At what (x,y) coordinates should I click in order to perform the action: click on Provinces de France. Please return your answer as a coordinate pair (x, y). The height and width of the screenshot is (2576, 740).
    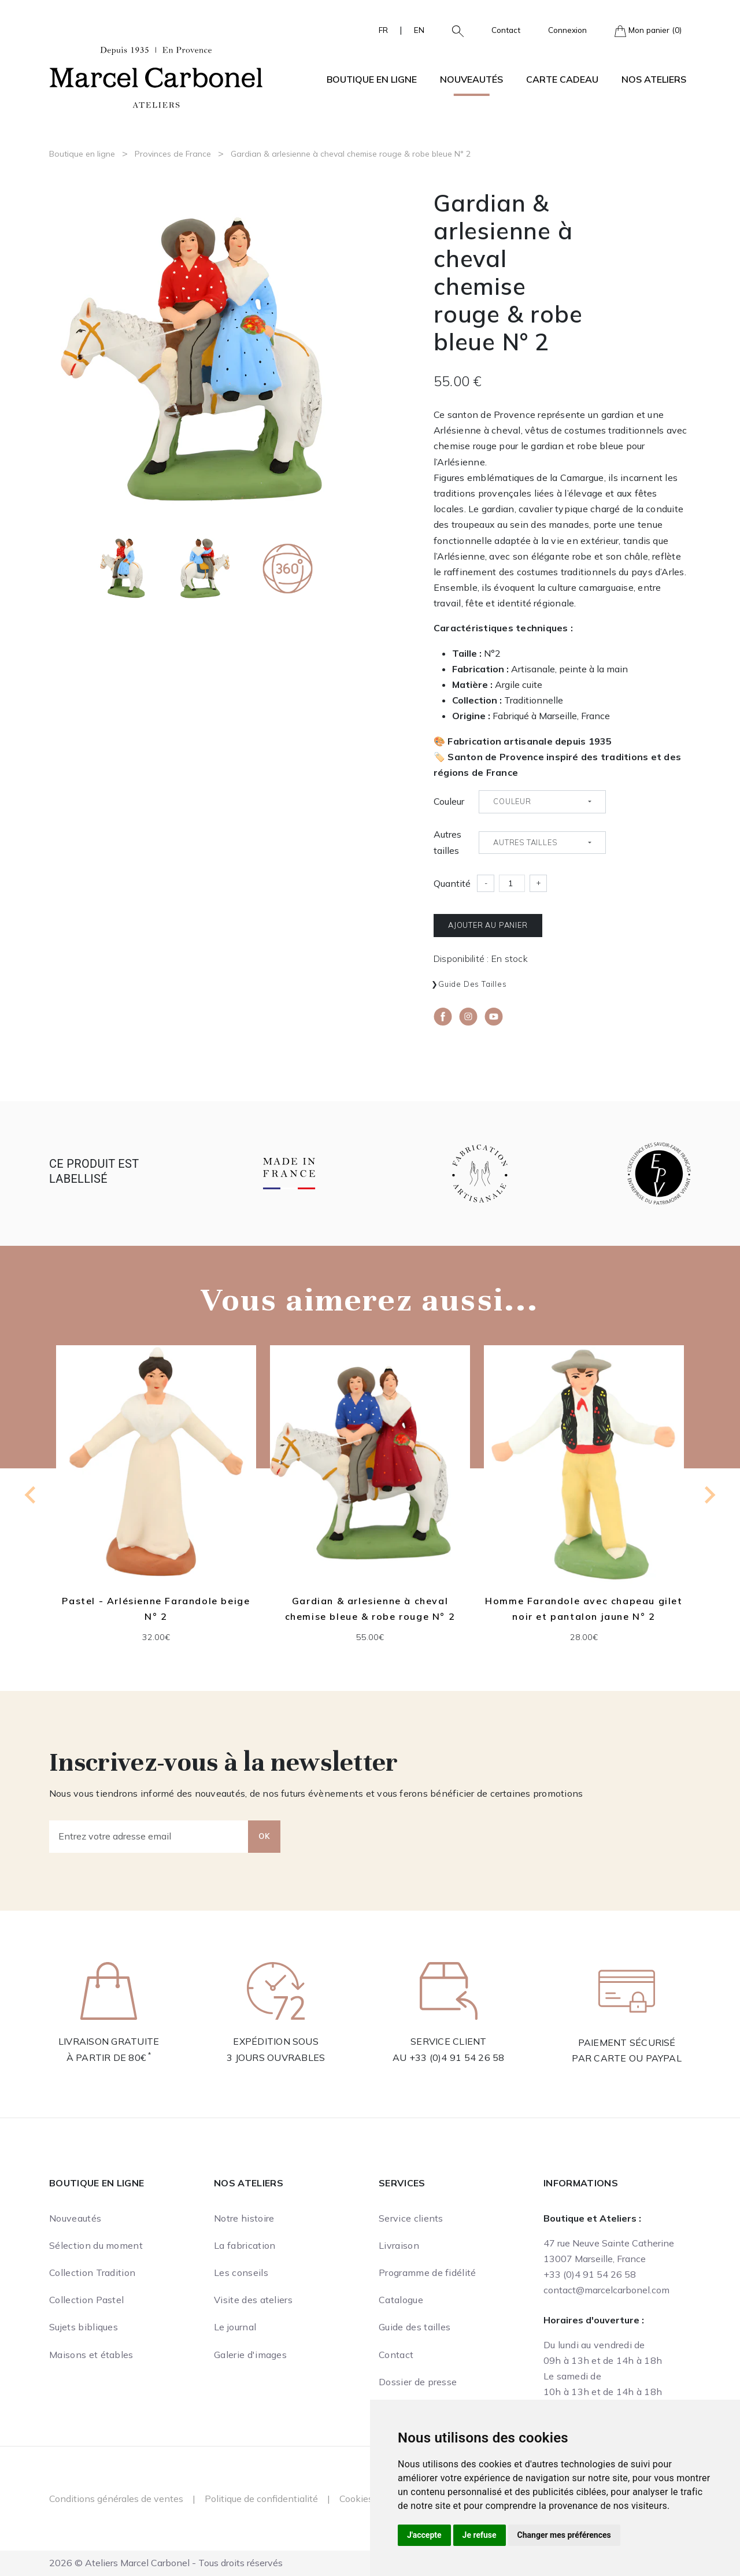
    Looking at the image, I should click on (173, 154).